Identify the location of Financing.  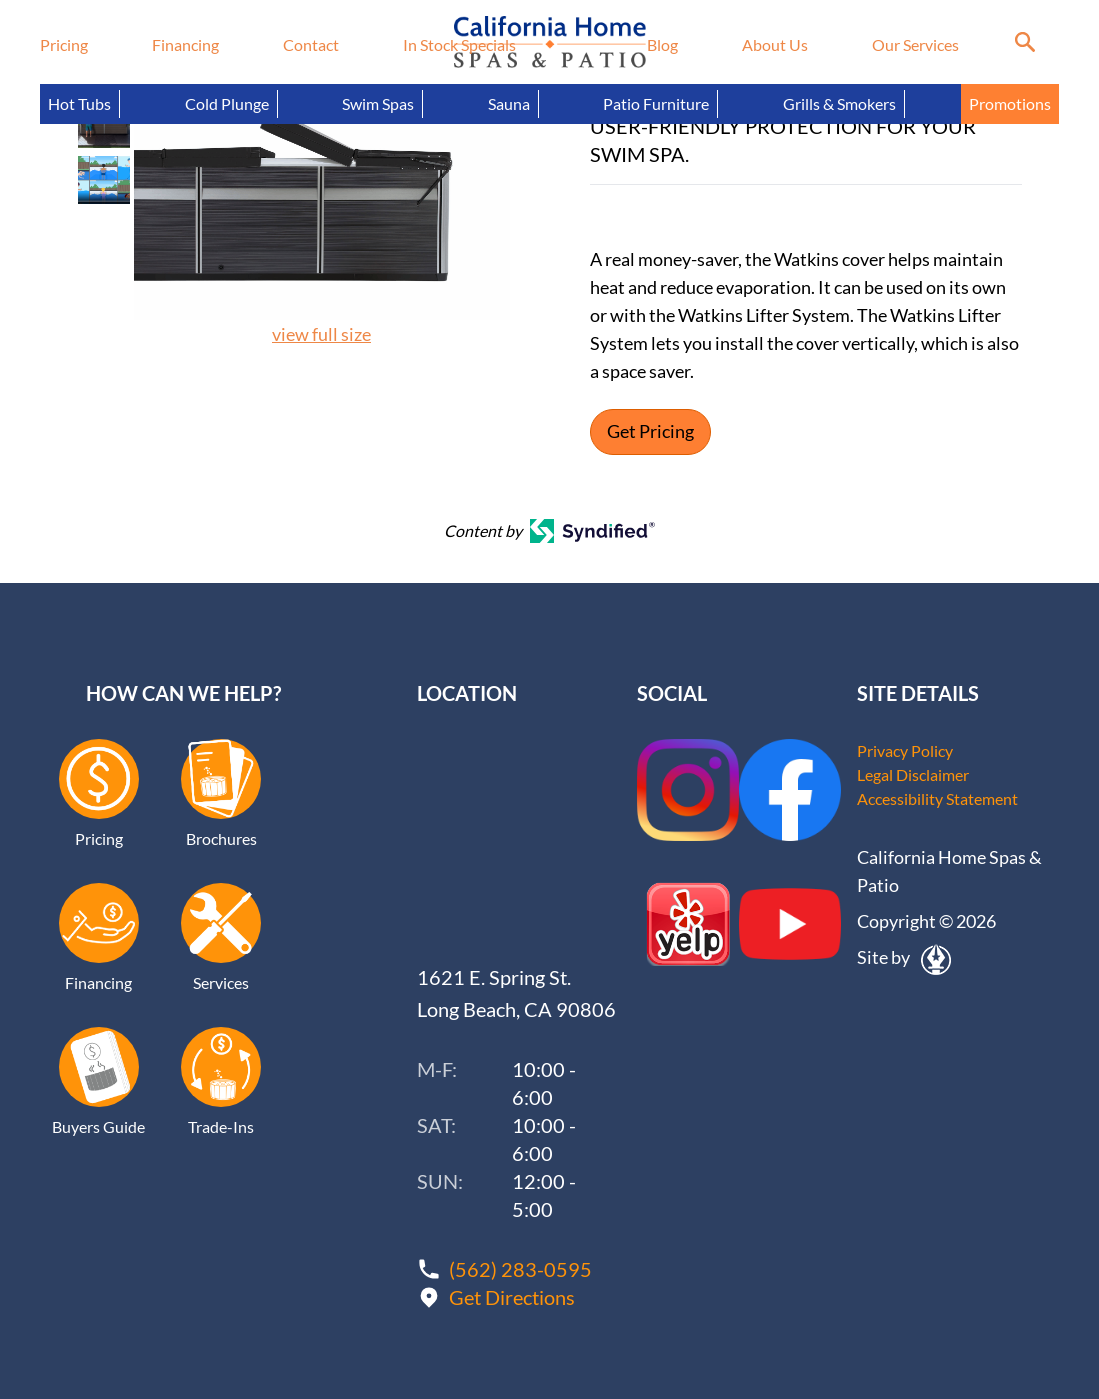
(185, 44).